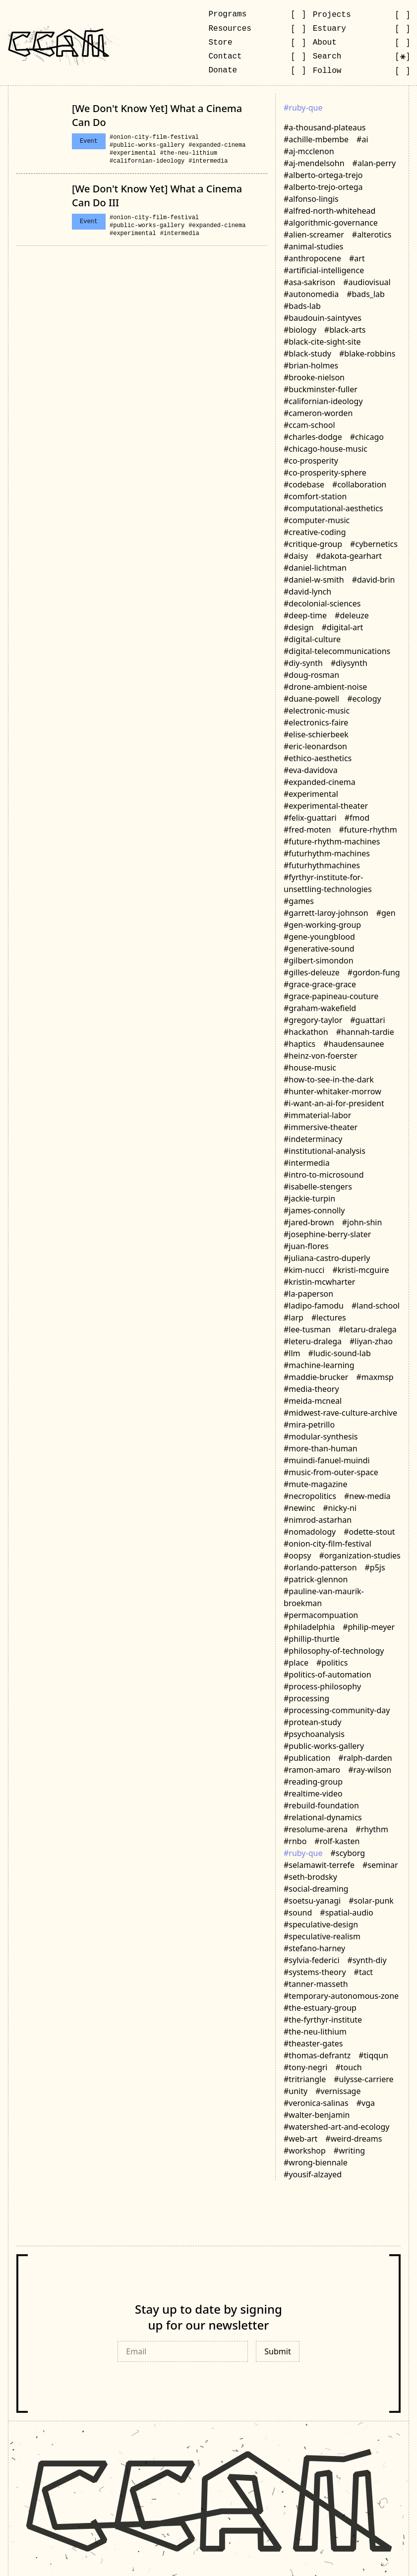  What do you see at coordinates (299, 627) in the screenshot?
I see `#design` at bounding box center [299, 627].